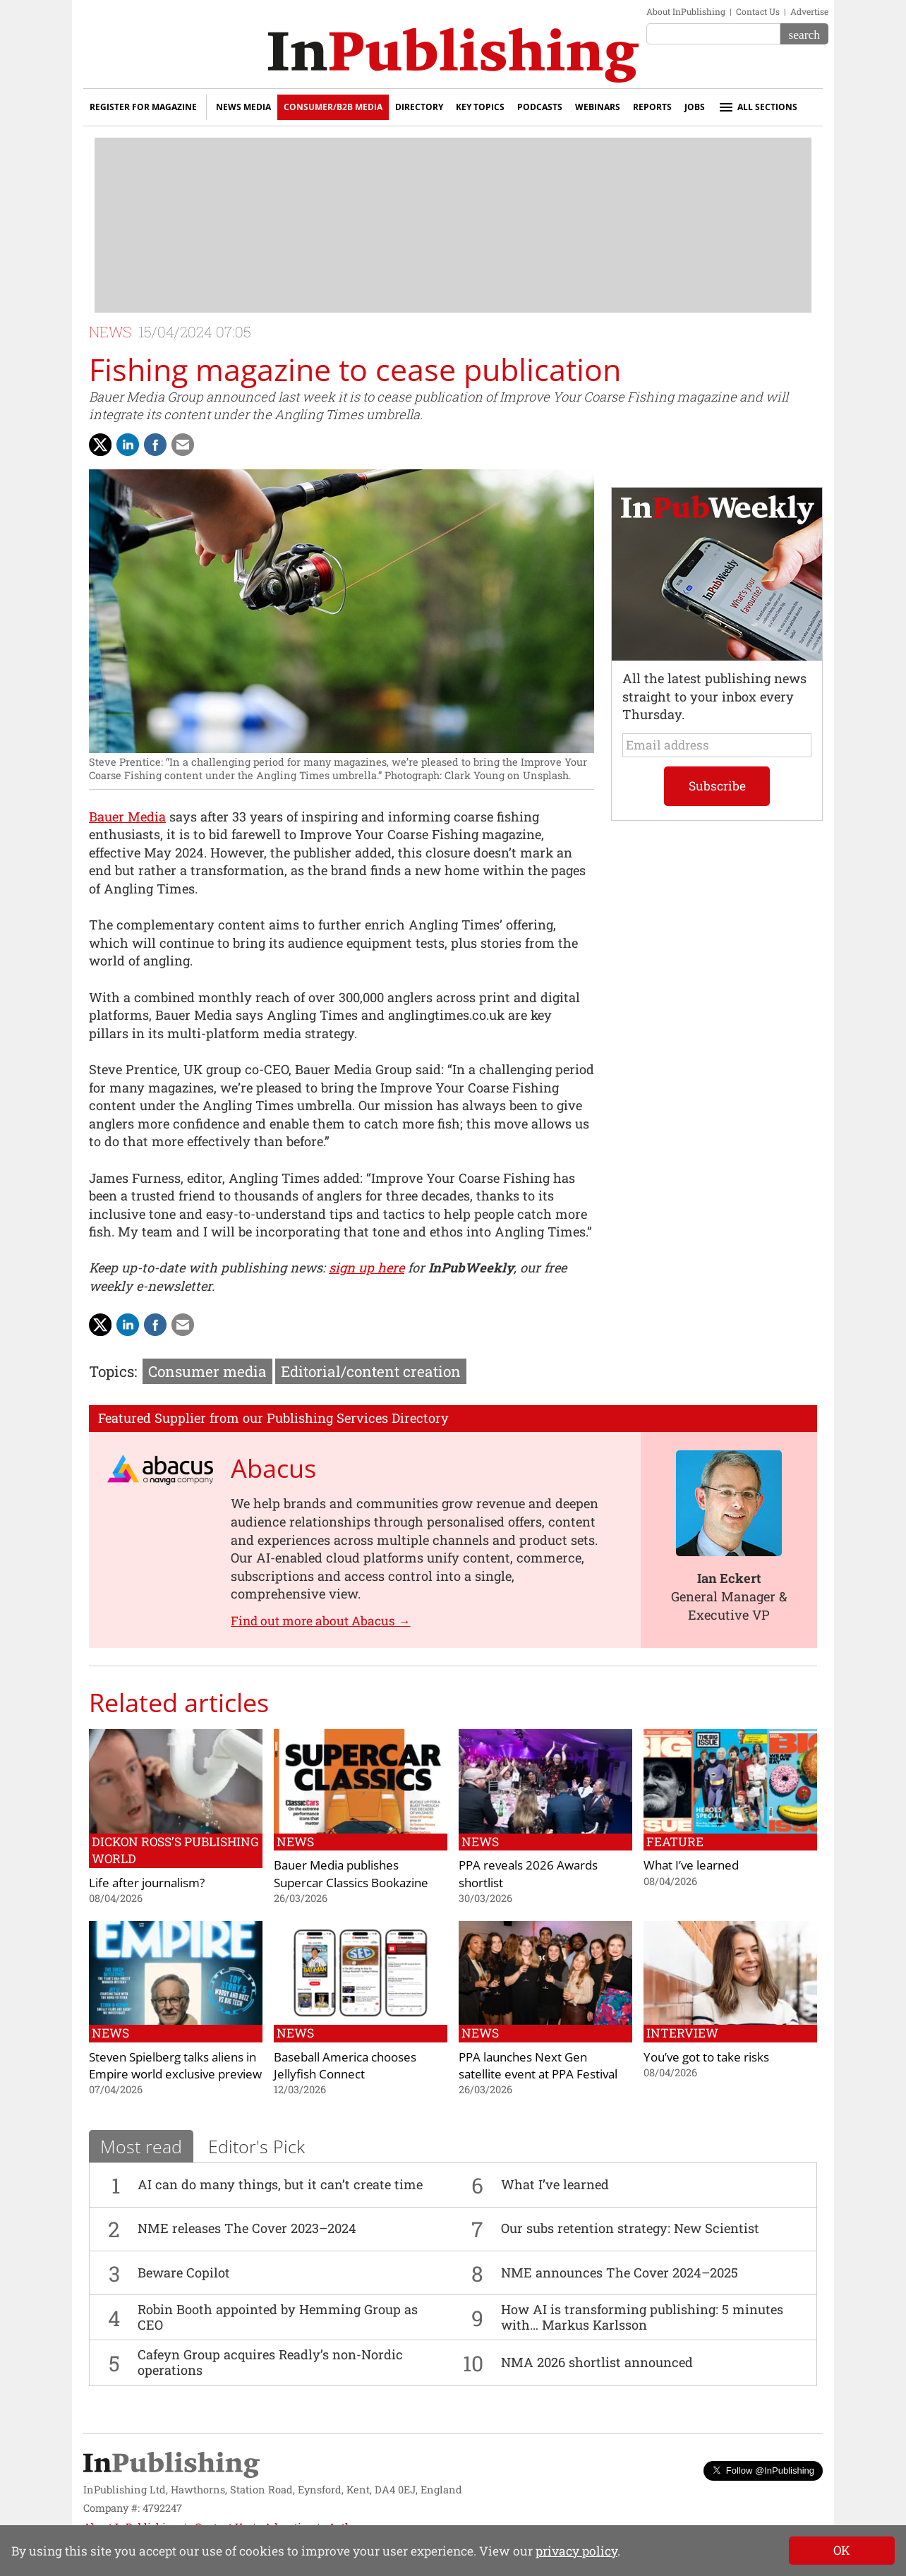  What do you see at coordinates (758, 11) in the screenshot?
I see `Contact Us` at bounding box center [758, 11].